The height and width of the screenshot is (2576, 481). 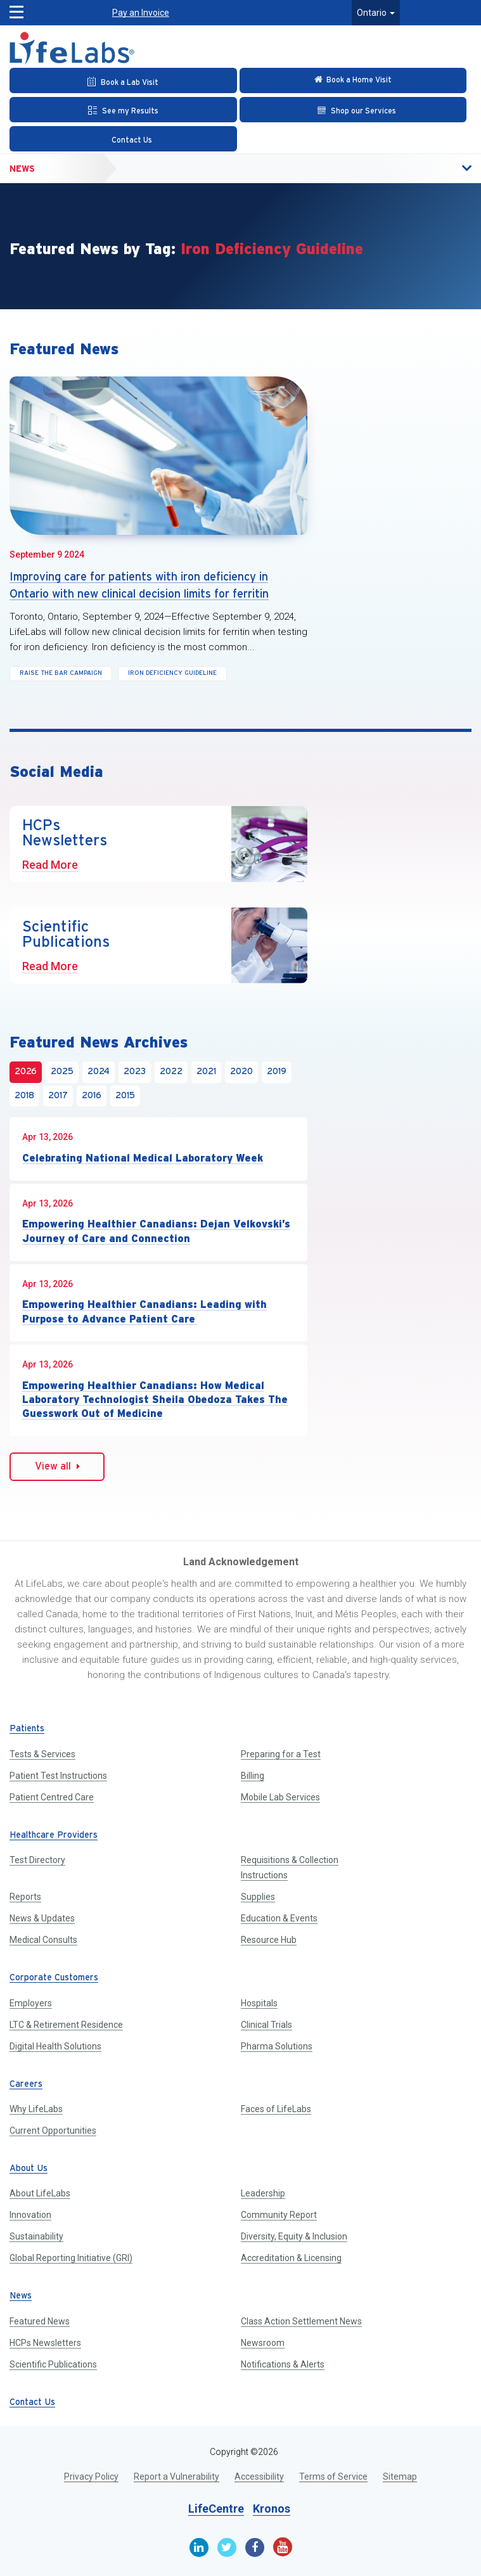 What do you see at coordinates (98, 1072) in the screenshot?
I see `2024` at bounding box center [98, 1072].